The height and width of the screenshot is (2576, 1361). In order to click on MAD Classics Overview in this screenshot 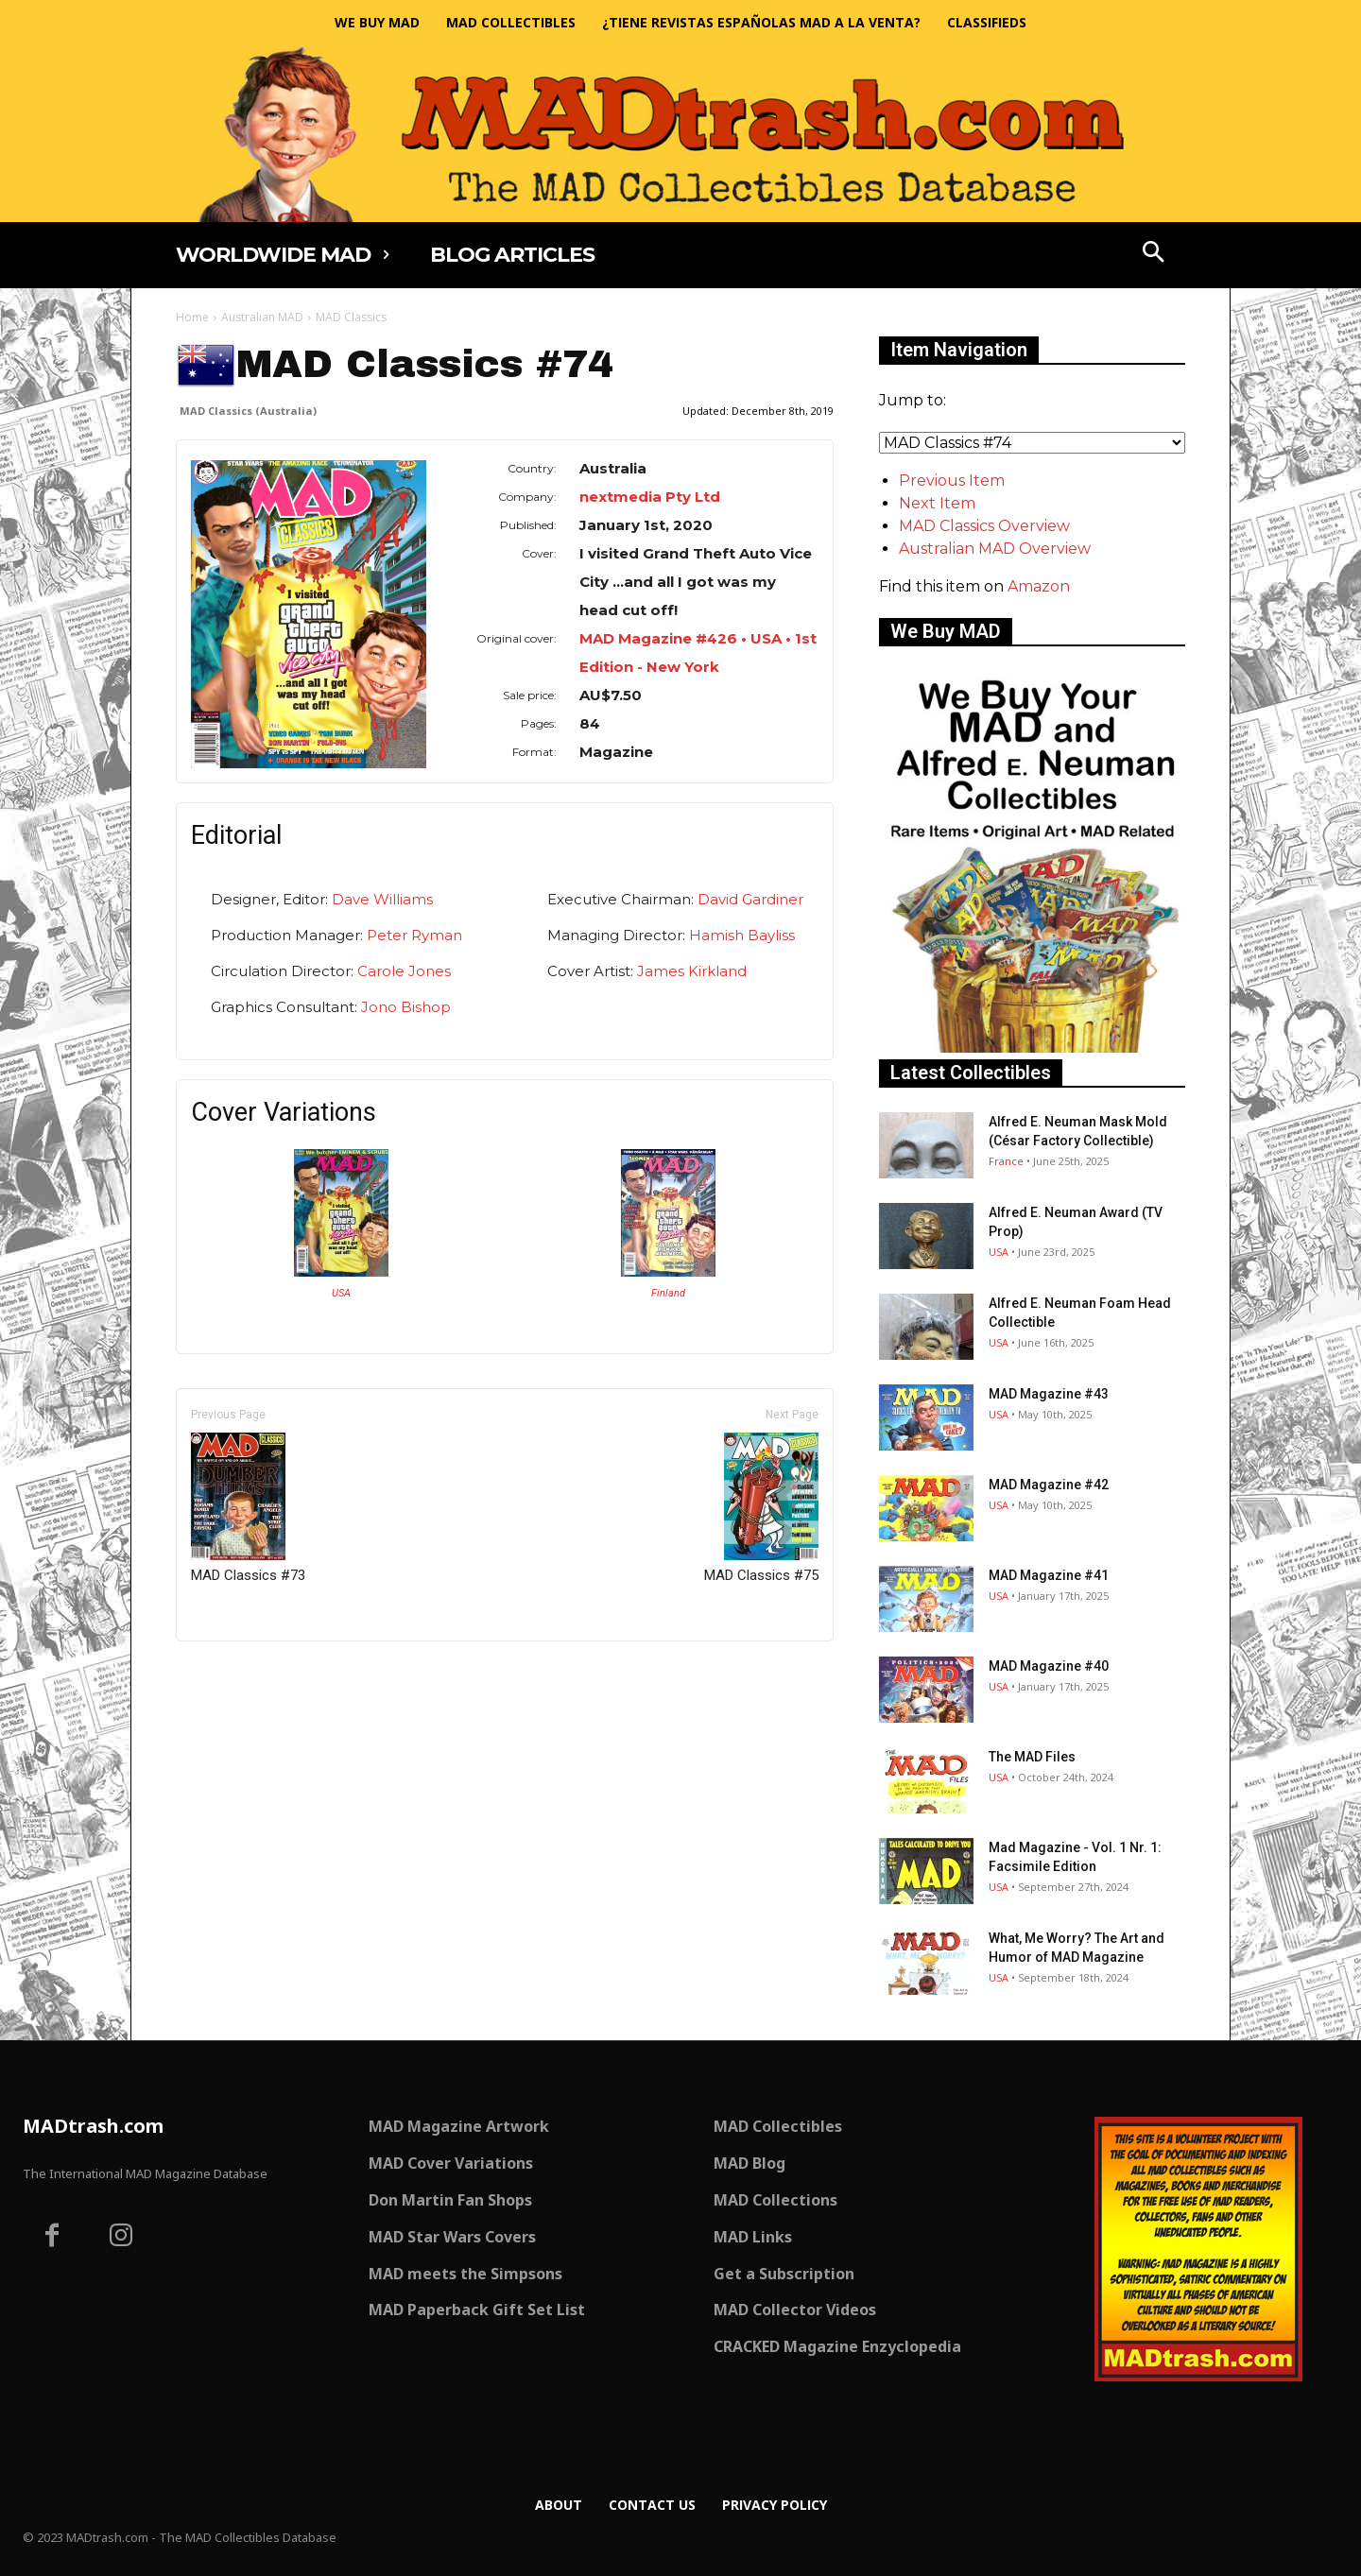, I will do `click(984, 526)`.